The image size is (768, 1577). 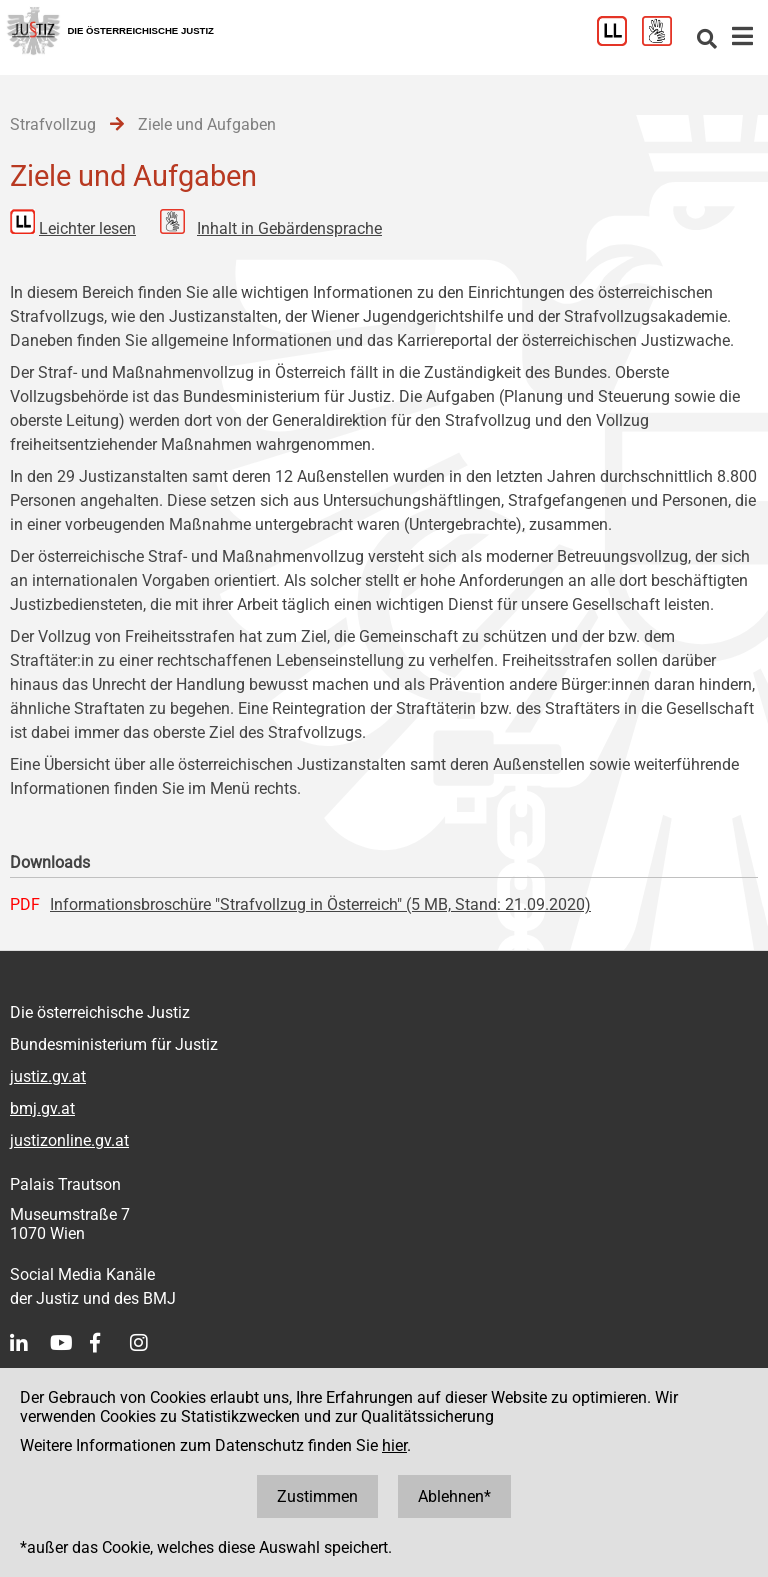 I want to click on Leichter lesen, so click(x=87, y=228).